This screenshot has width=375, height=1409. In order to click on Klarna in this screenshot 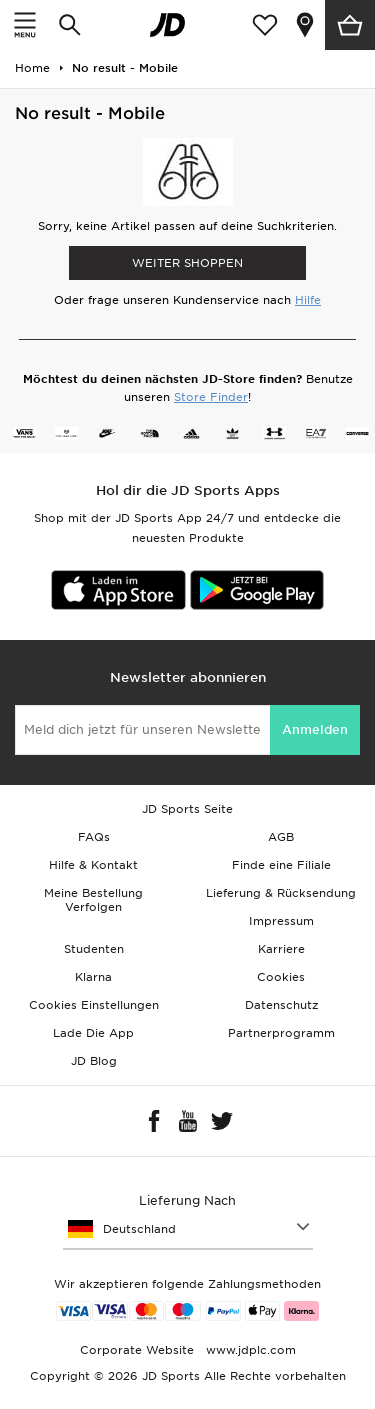, I will do `click(93, 977)`.